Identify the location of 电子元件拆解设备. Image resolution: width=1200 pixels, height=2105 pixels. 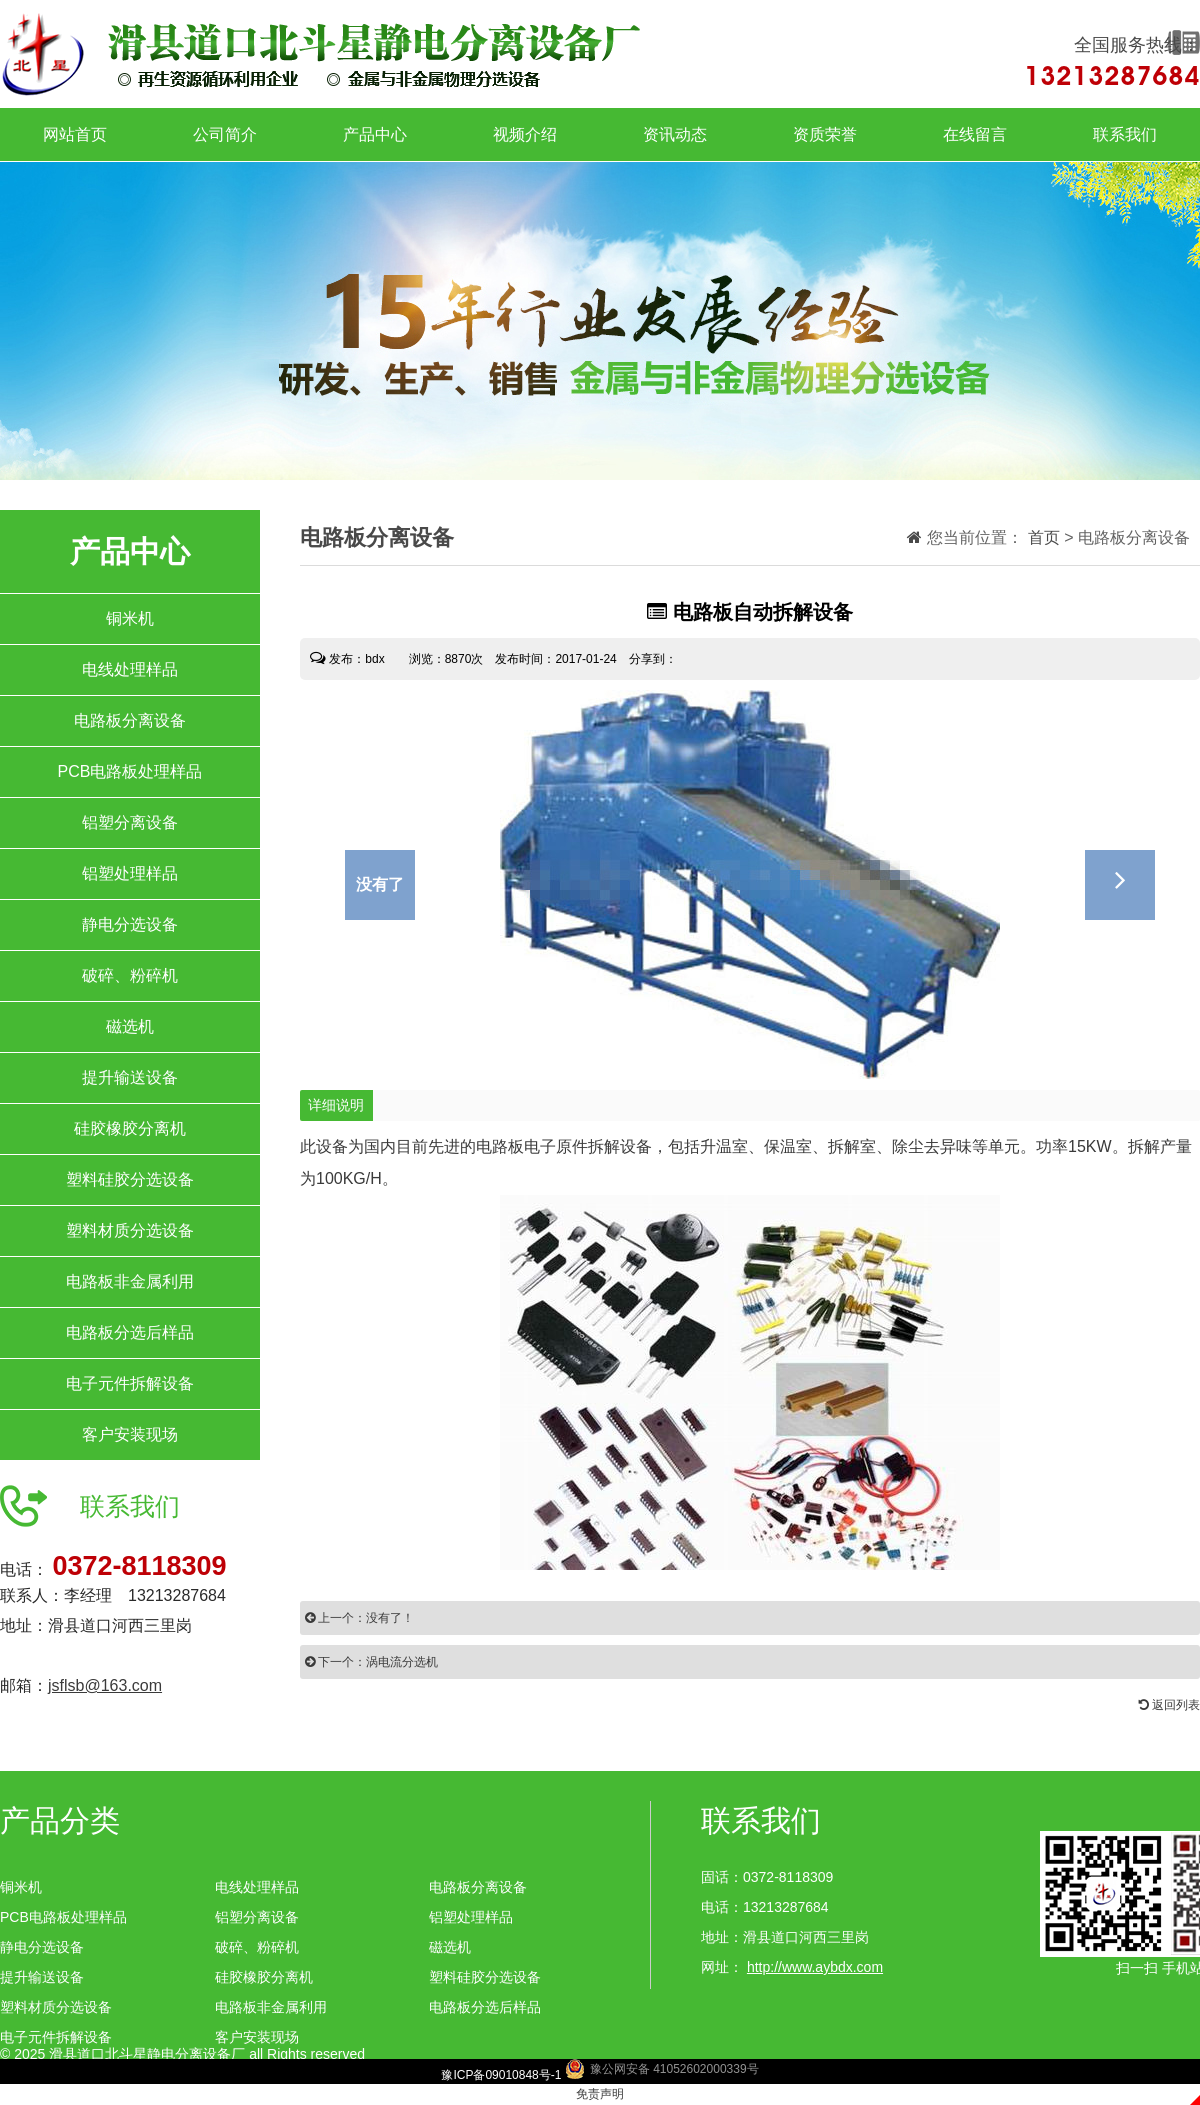
(130, 1383).